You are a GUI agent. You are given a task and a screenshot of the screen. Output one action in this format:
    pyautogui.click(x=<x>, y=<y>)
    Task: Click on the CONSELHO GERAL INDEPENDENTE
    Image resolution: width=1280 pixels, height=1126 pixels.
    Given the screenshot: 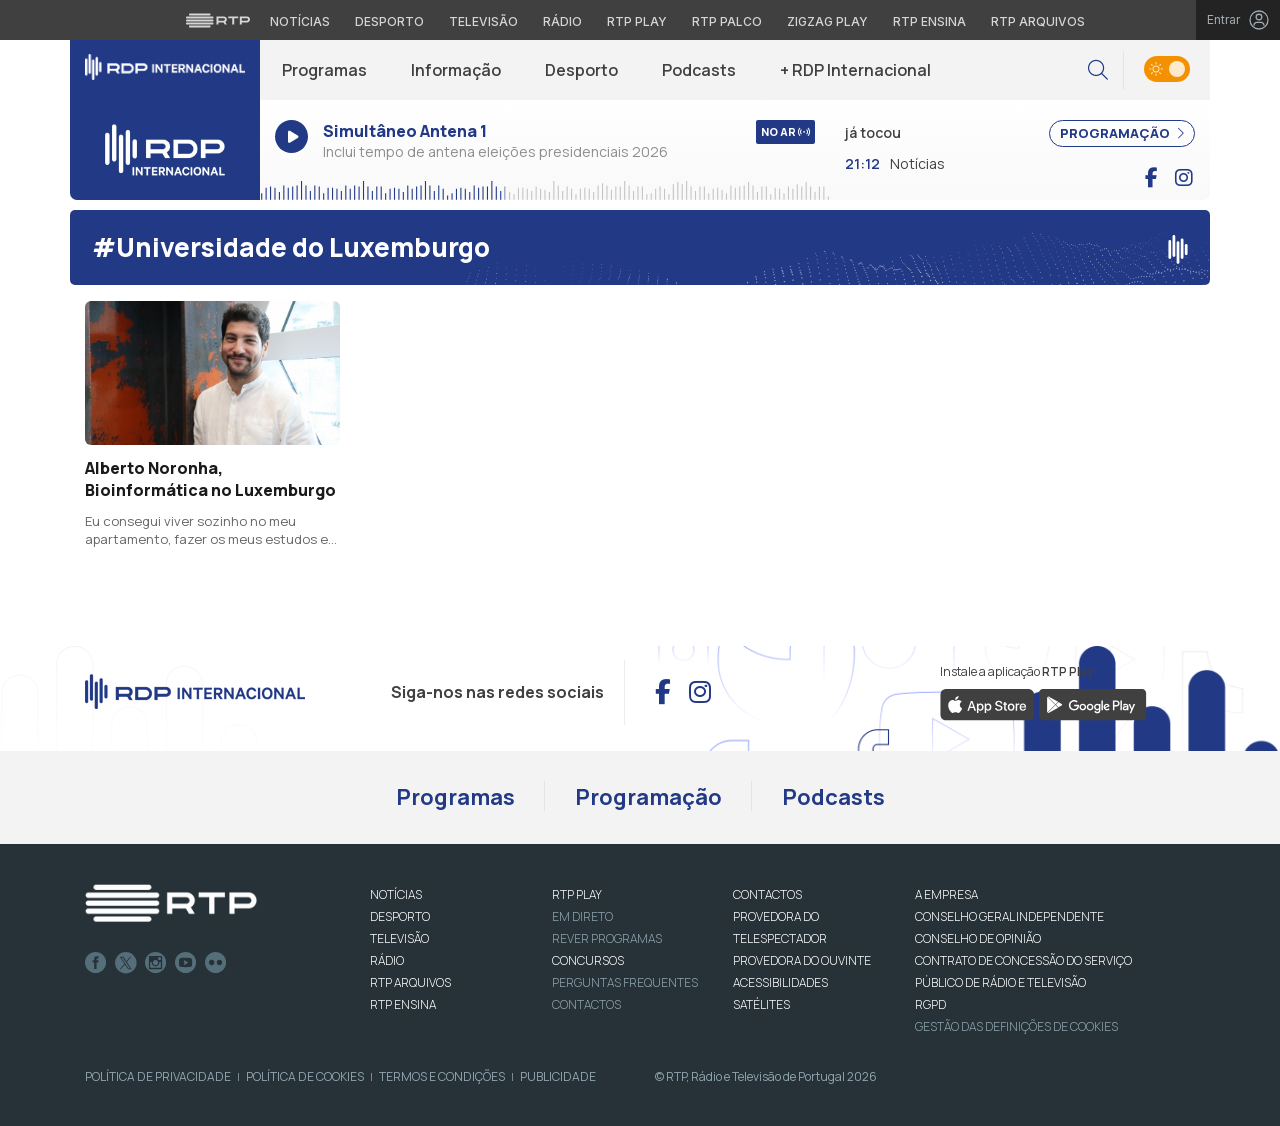 What is the action you would take?
    pyautogui.click(x=1009, y=916)
    